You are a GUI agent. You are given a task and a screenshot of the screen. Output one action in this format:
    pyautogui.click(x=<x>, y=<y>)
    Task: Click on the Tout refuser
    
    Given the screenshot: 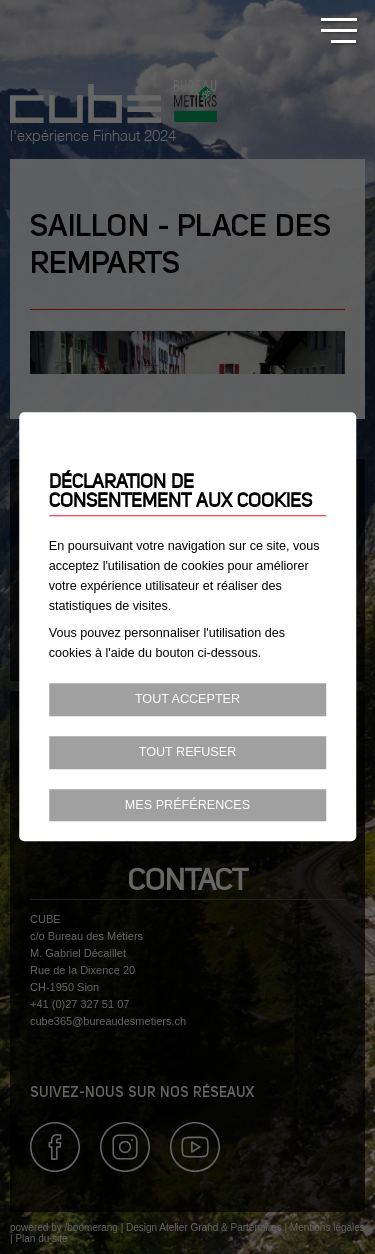 What is the action you would take?
    pyautogui.click(x=188, y=752)
    